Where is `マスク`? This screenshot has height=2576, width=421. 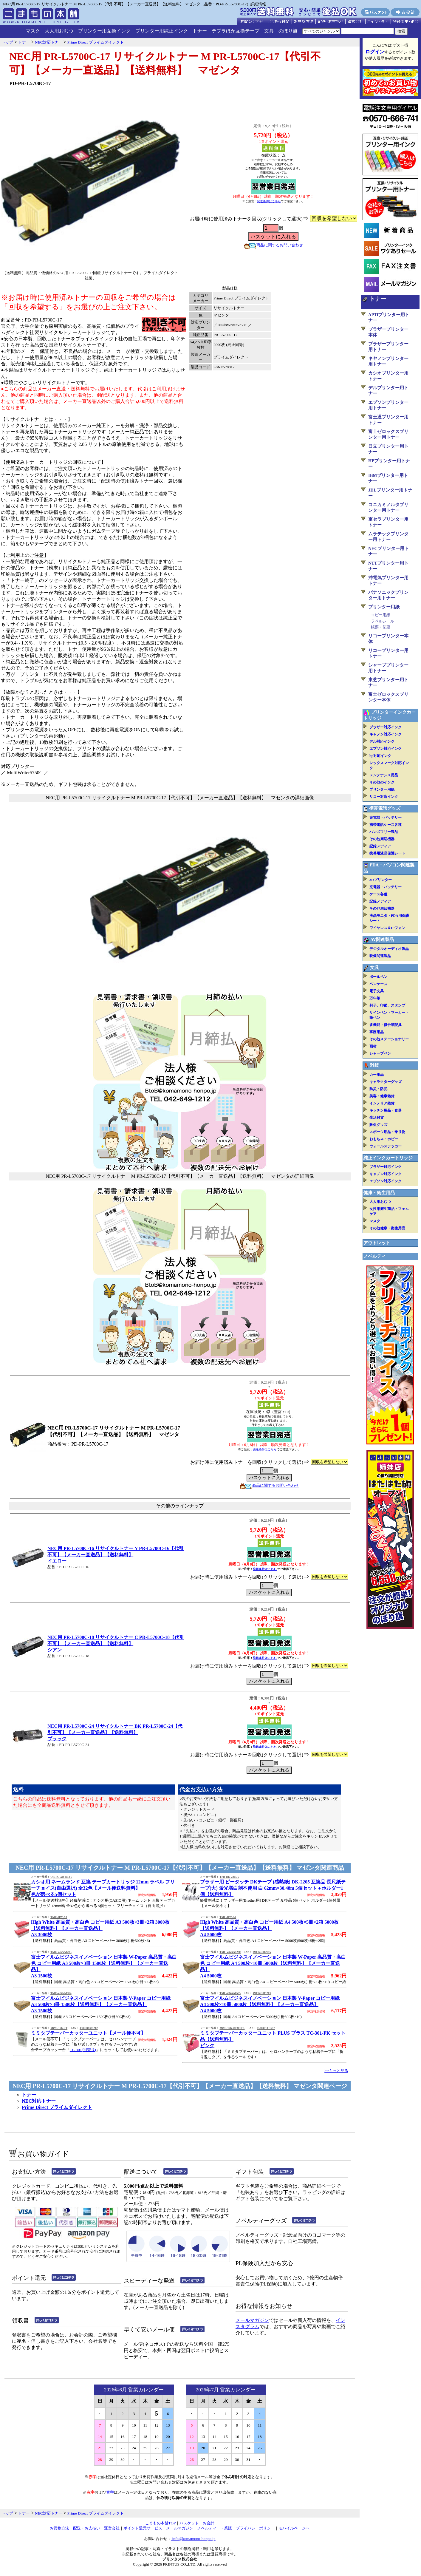 マスク is located at coordinates (33, 30).